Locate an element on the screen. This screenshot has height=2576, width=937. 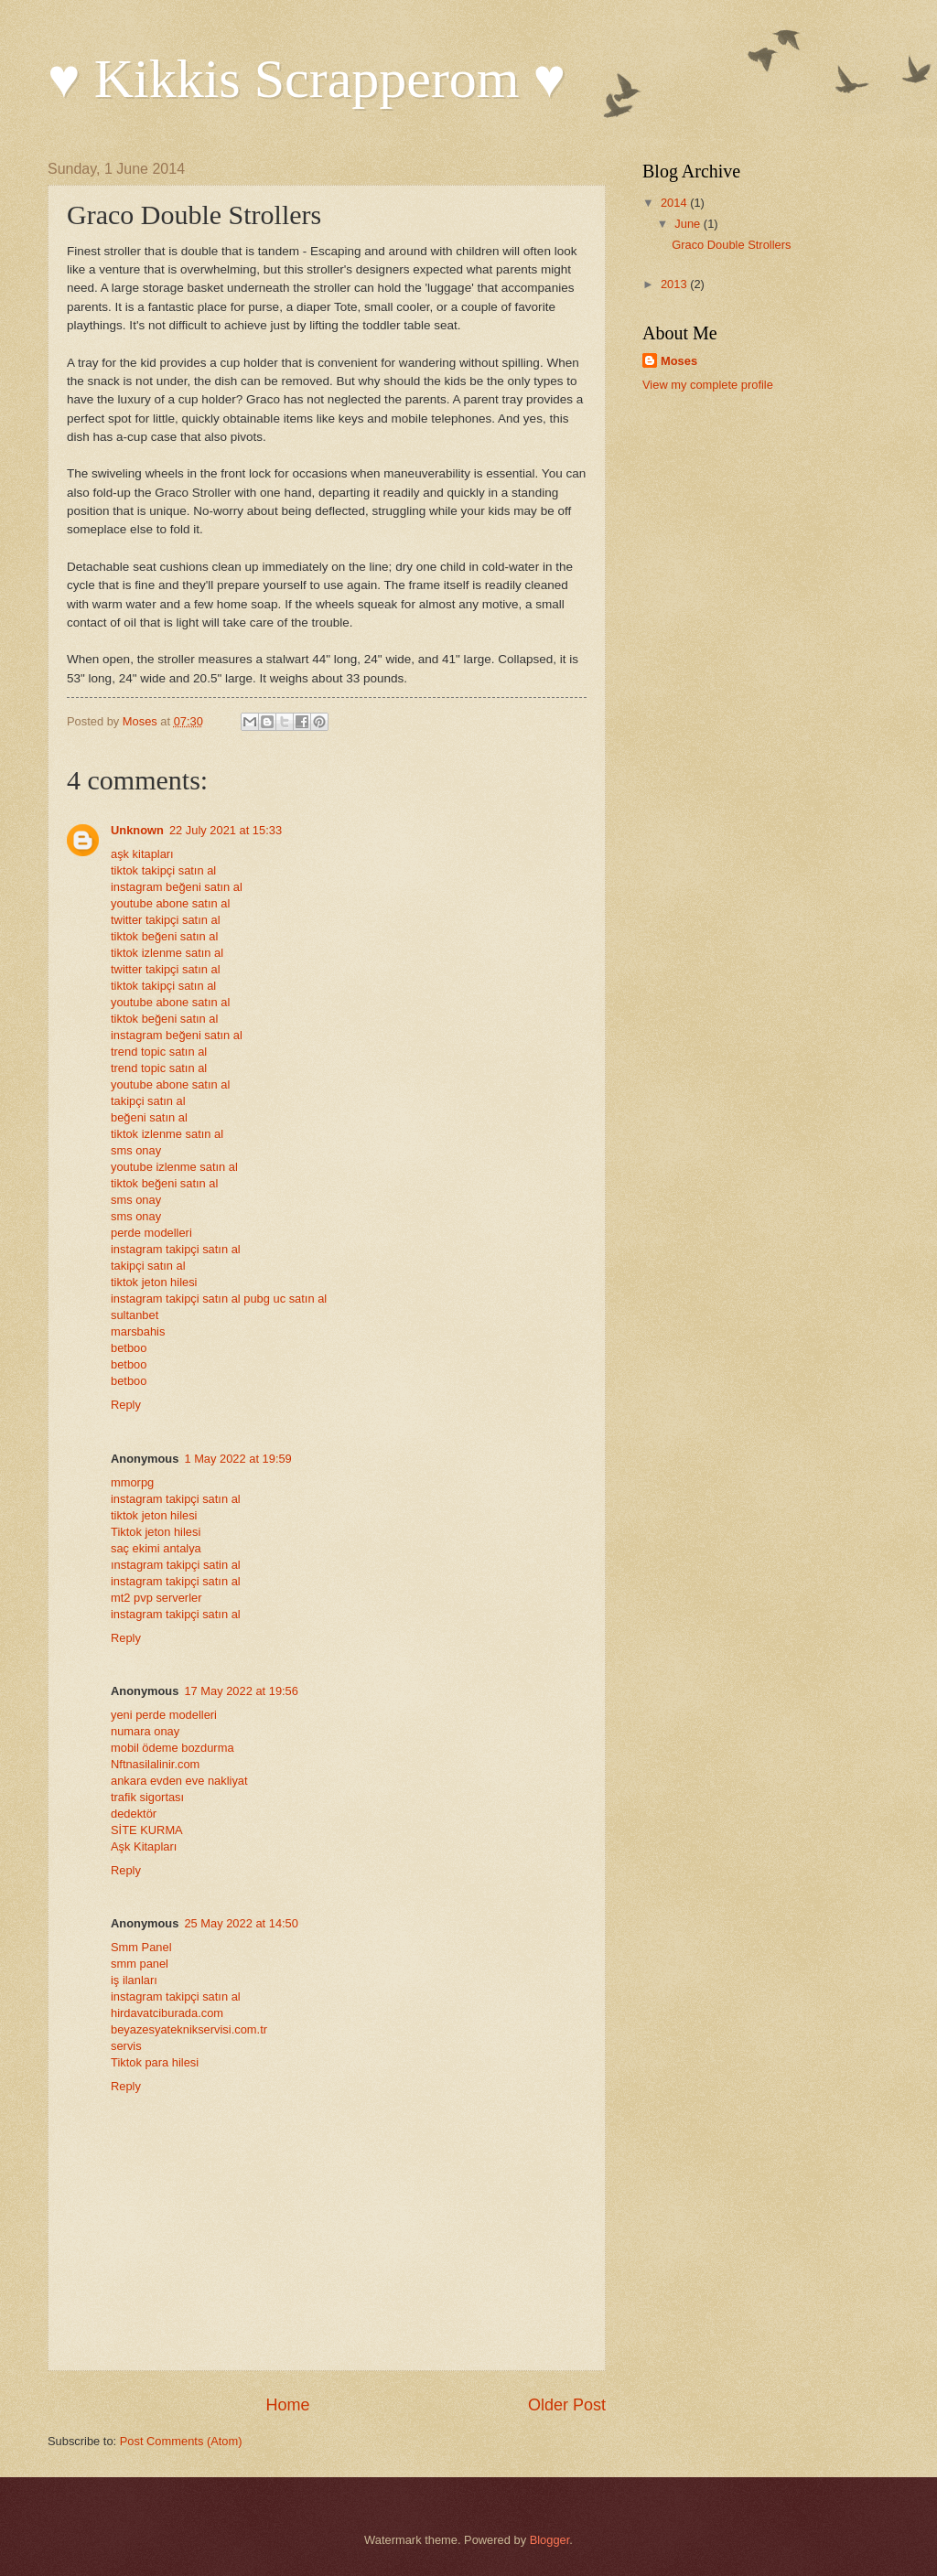
beğeni satın al is located at coordinates (149, 1117).